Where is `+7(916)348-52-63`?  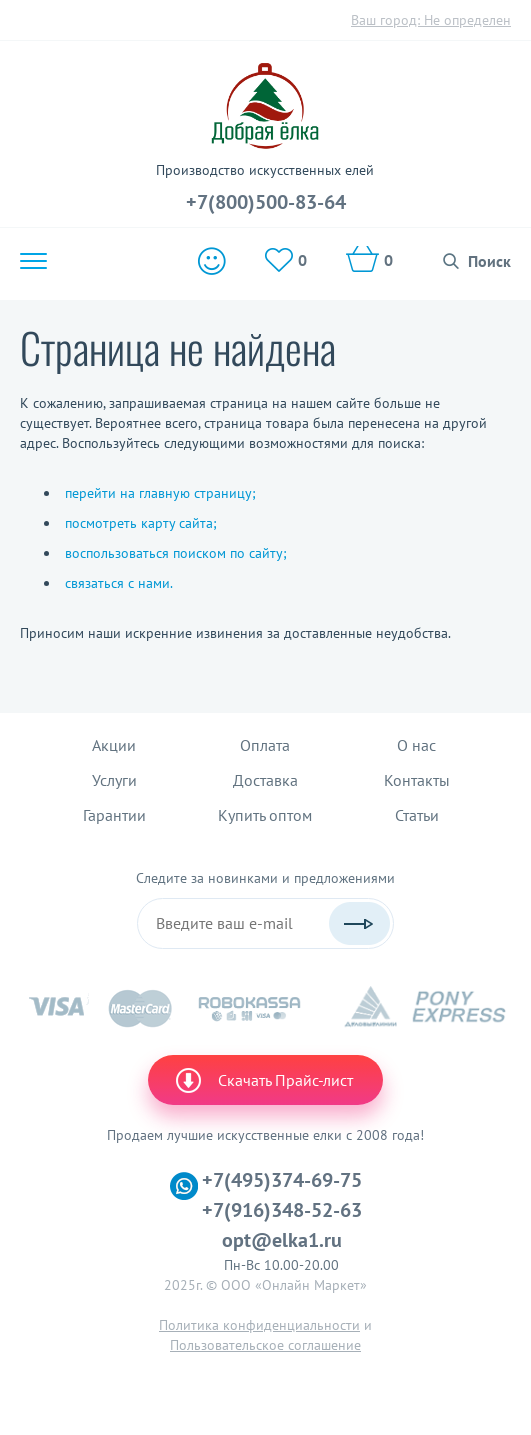 +7(916)348-52-63 is located at coordinates (282, 1210).